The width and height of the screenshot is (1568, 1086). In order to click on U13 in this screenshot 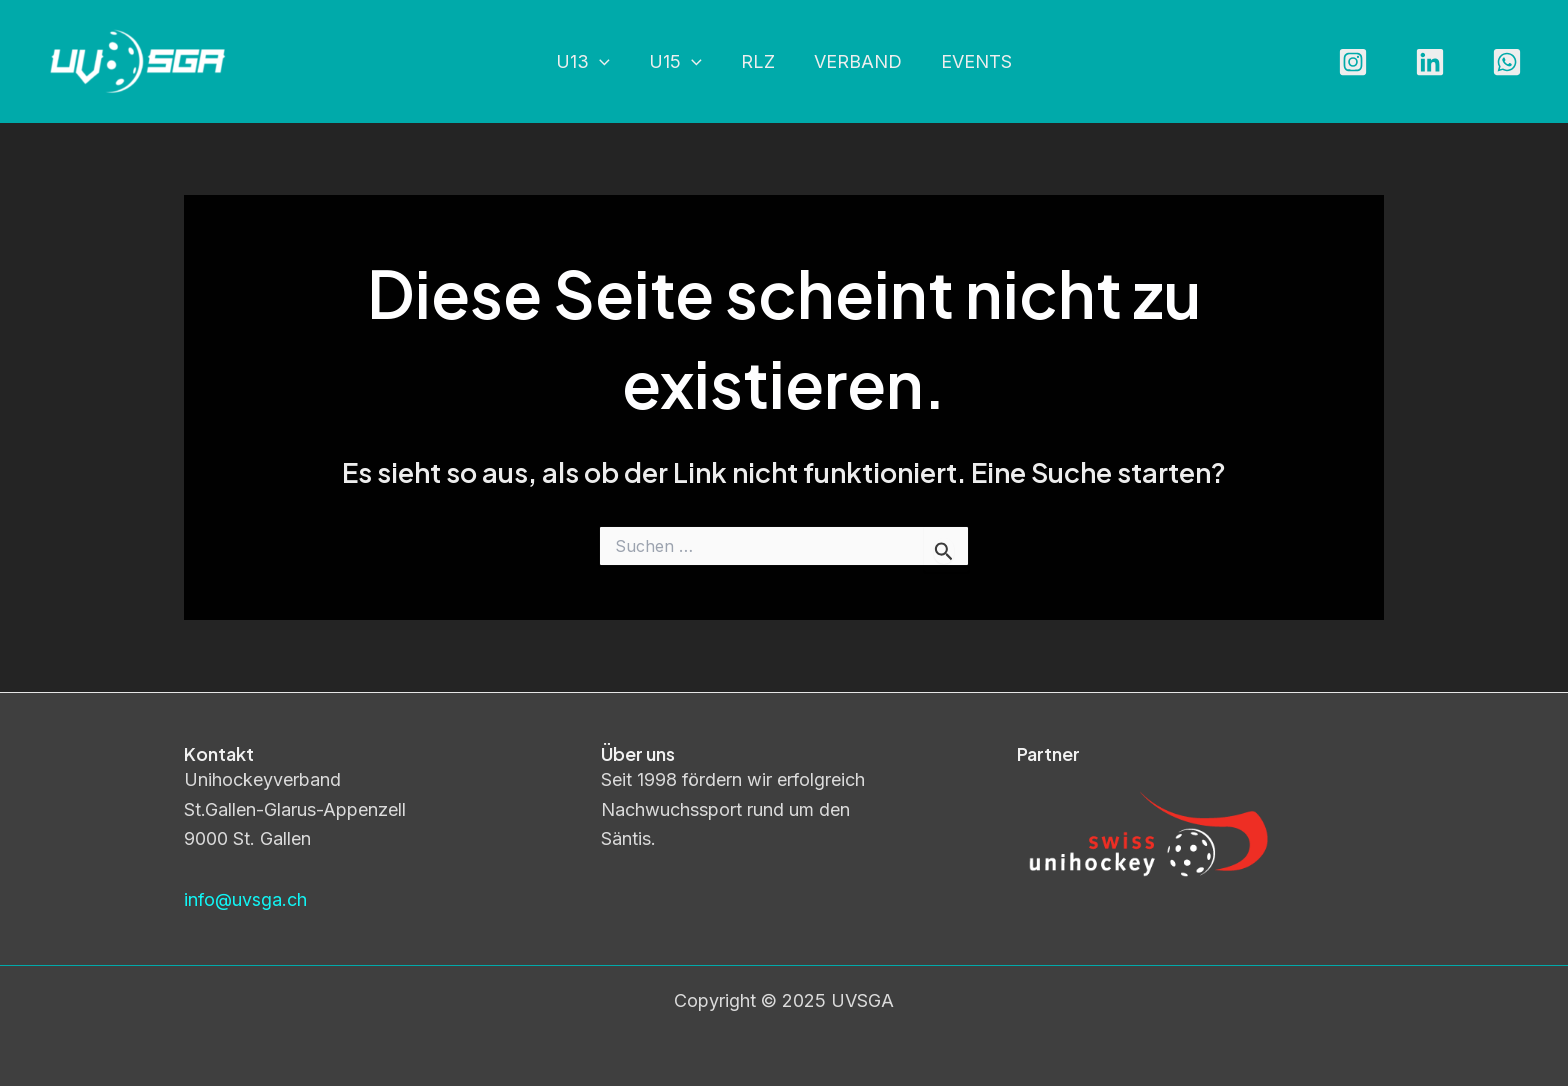, I will do `click(589, 62)`.